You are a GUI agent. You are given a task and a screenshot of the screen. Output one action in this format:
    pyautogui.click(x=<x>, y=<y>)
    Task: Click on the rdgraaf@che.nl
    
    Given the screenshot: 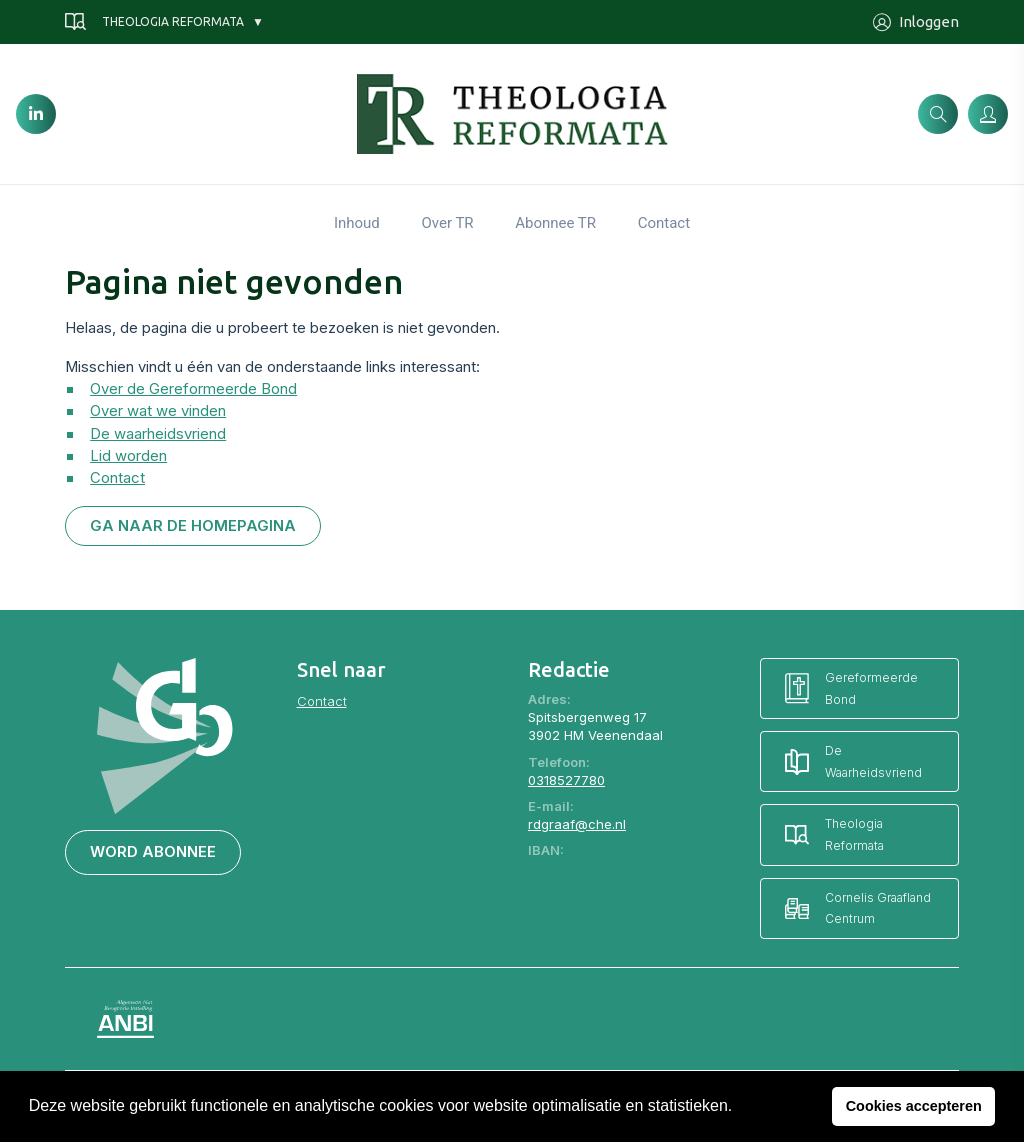 What is the action you would take?
    pyautogui.click(x=577, y=824)
    